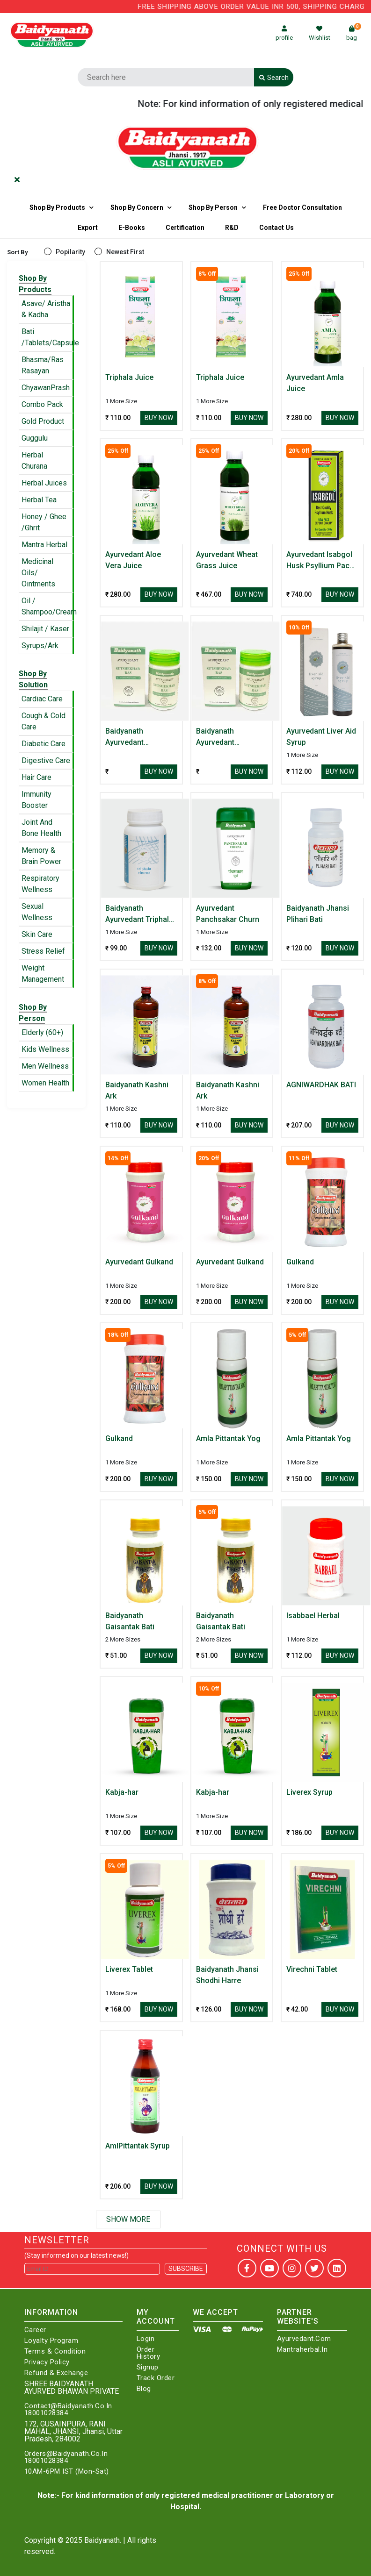 This screenshot has width=371, height=2576. What do you see at coordinates (55, 2351) in the screenshot?
I see `Terms & Condition` at bounding box center [55, 2351].